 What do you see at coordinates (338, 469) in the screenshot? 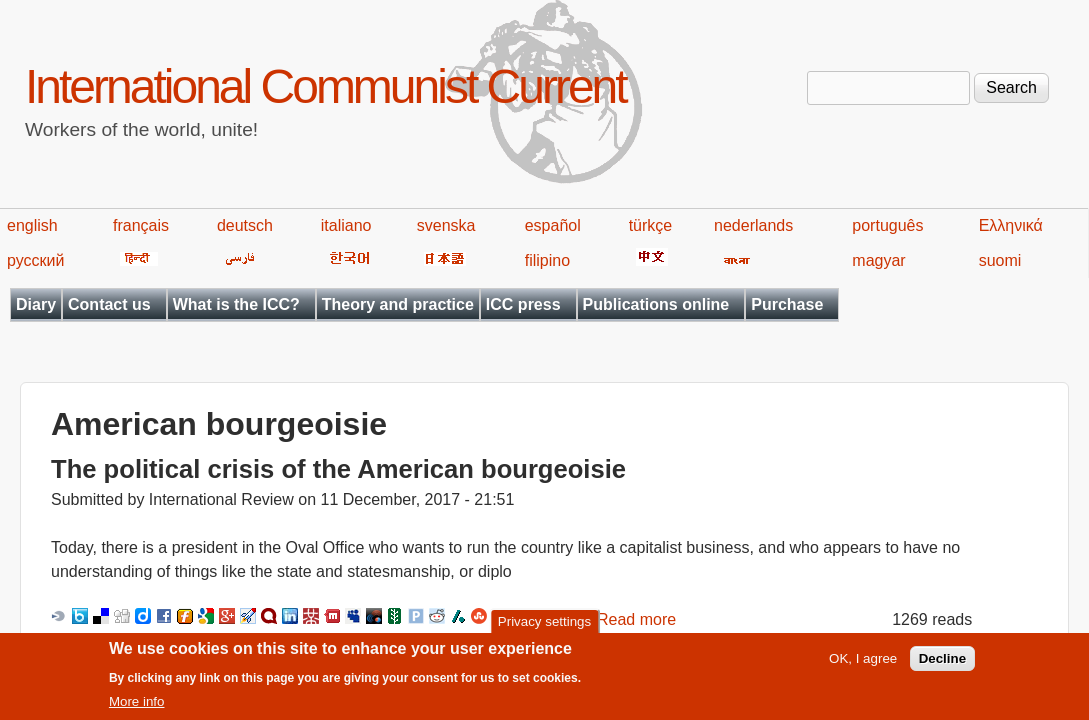
I see `The political crisis of the American bourgeoisie` at bounding box center [338, 469].